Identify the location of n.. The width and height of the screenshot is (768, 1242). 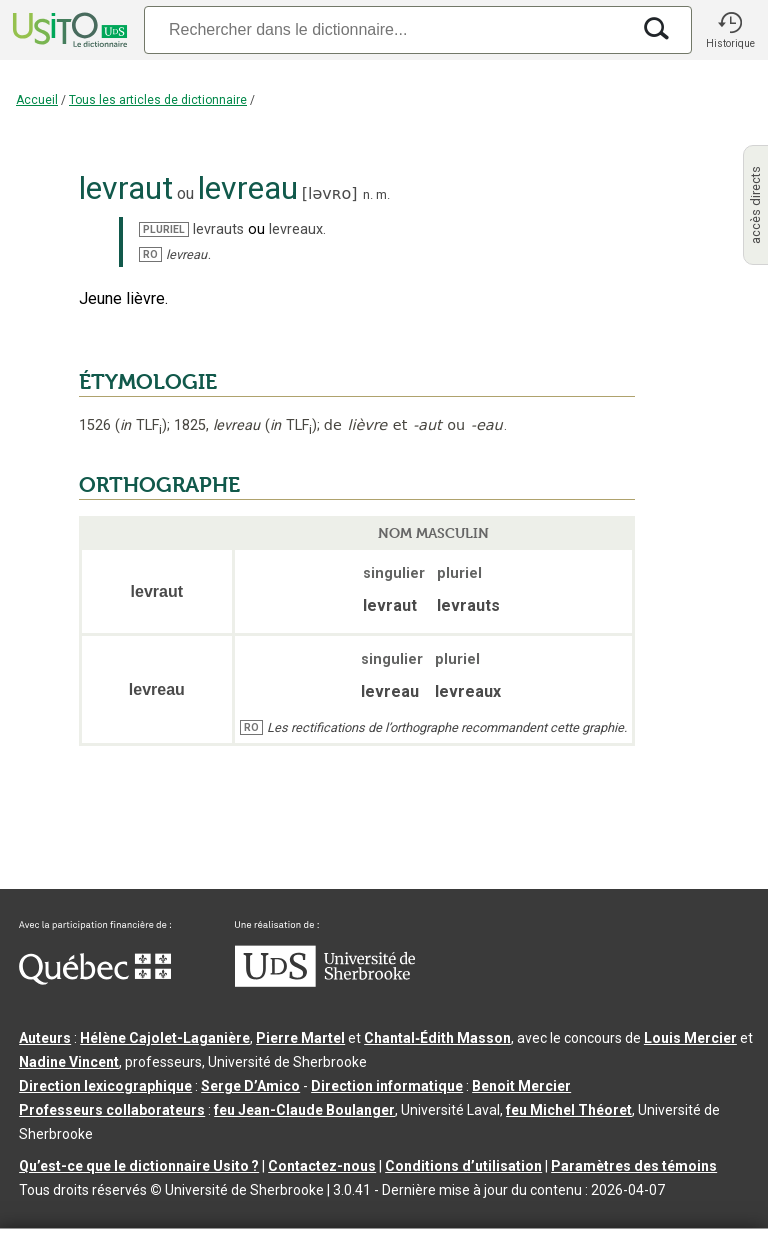
(368, 194).